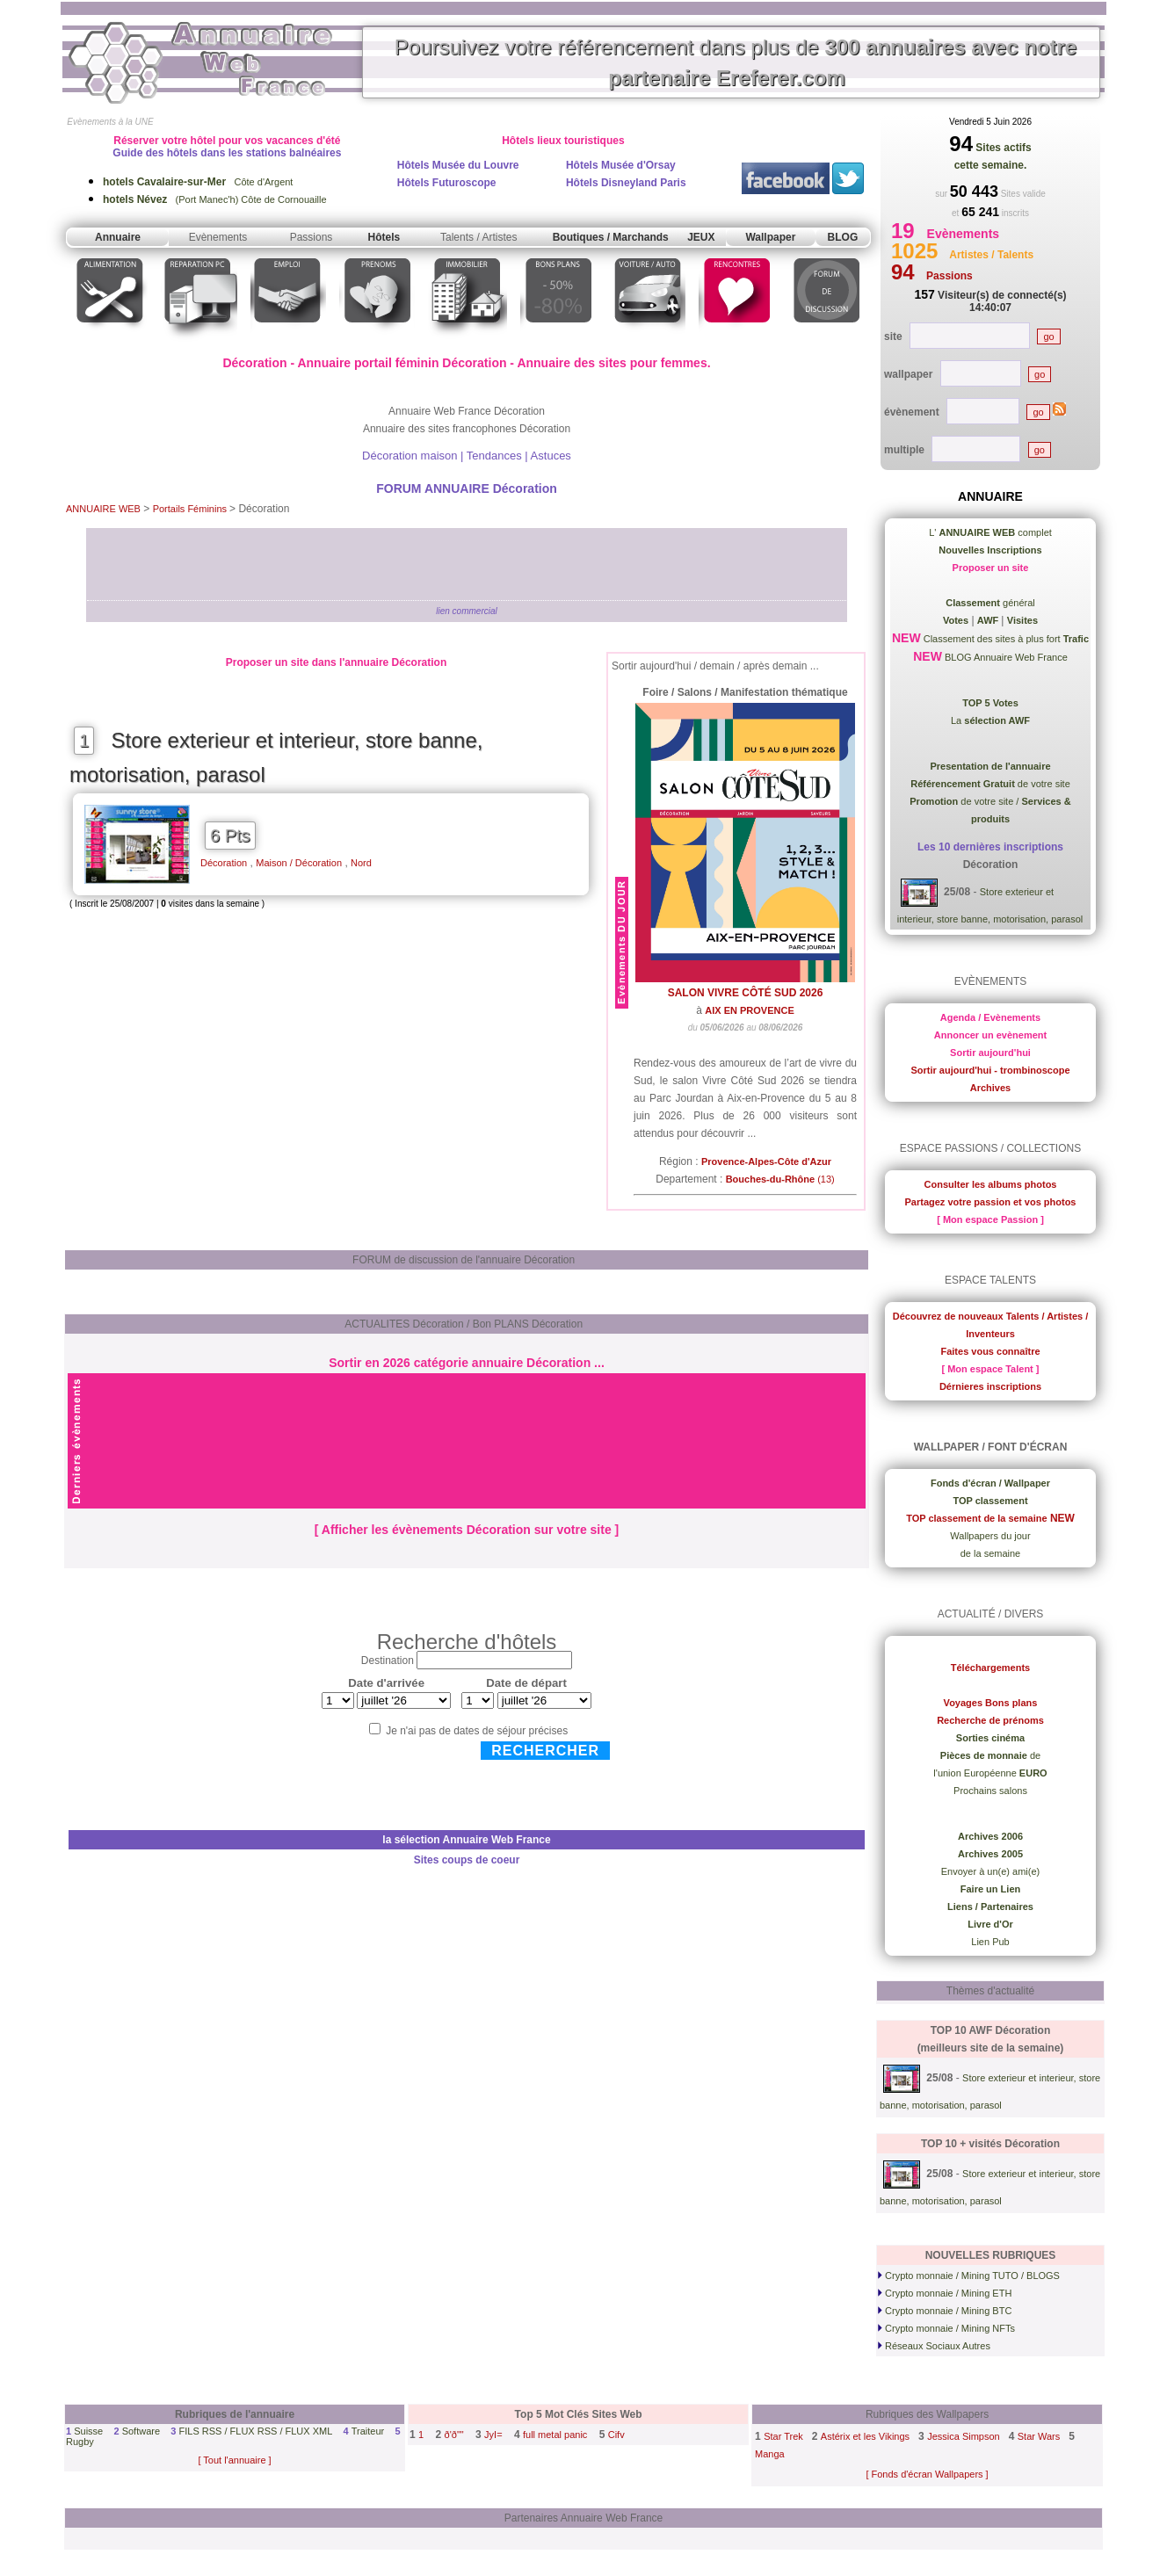 The image size is (1167, 2576). Describe the element at coordinates (990, 1790) in the screenshot. I see `Prochains salons` at that location.